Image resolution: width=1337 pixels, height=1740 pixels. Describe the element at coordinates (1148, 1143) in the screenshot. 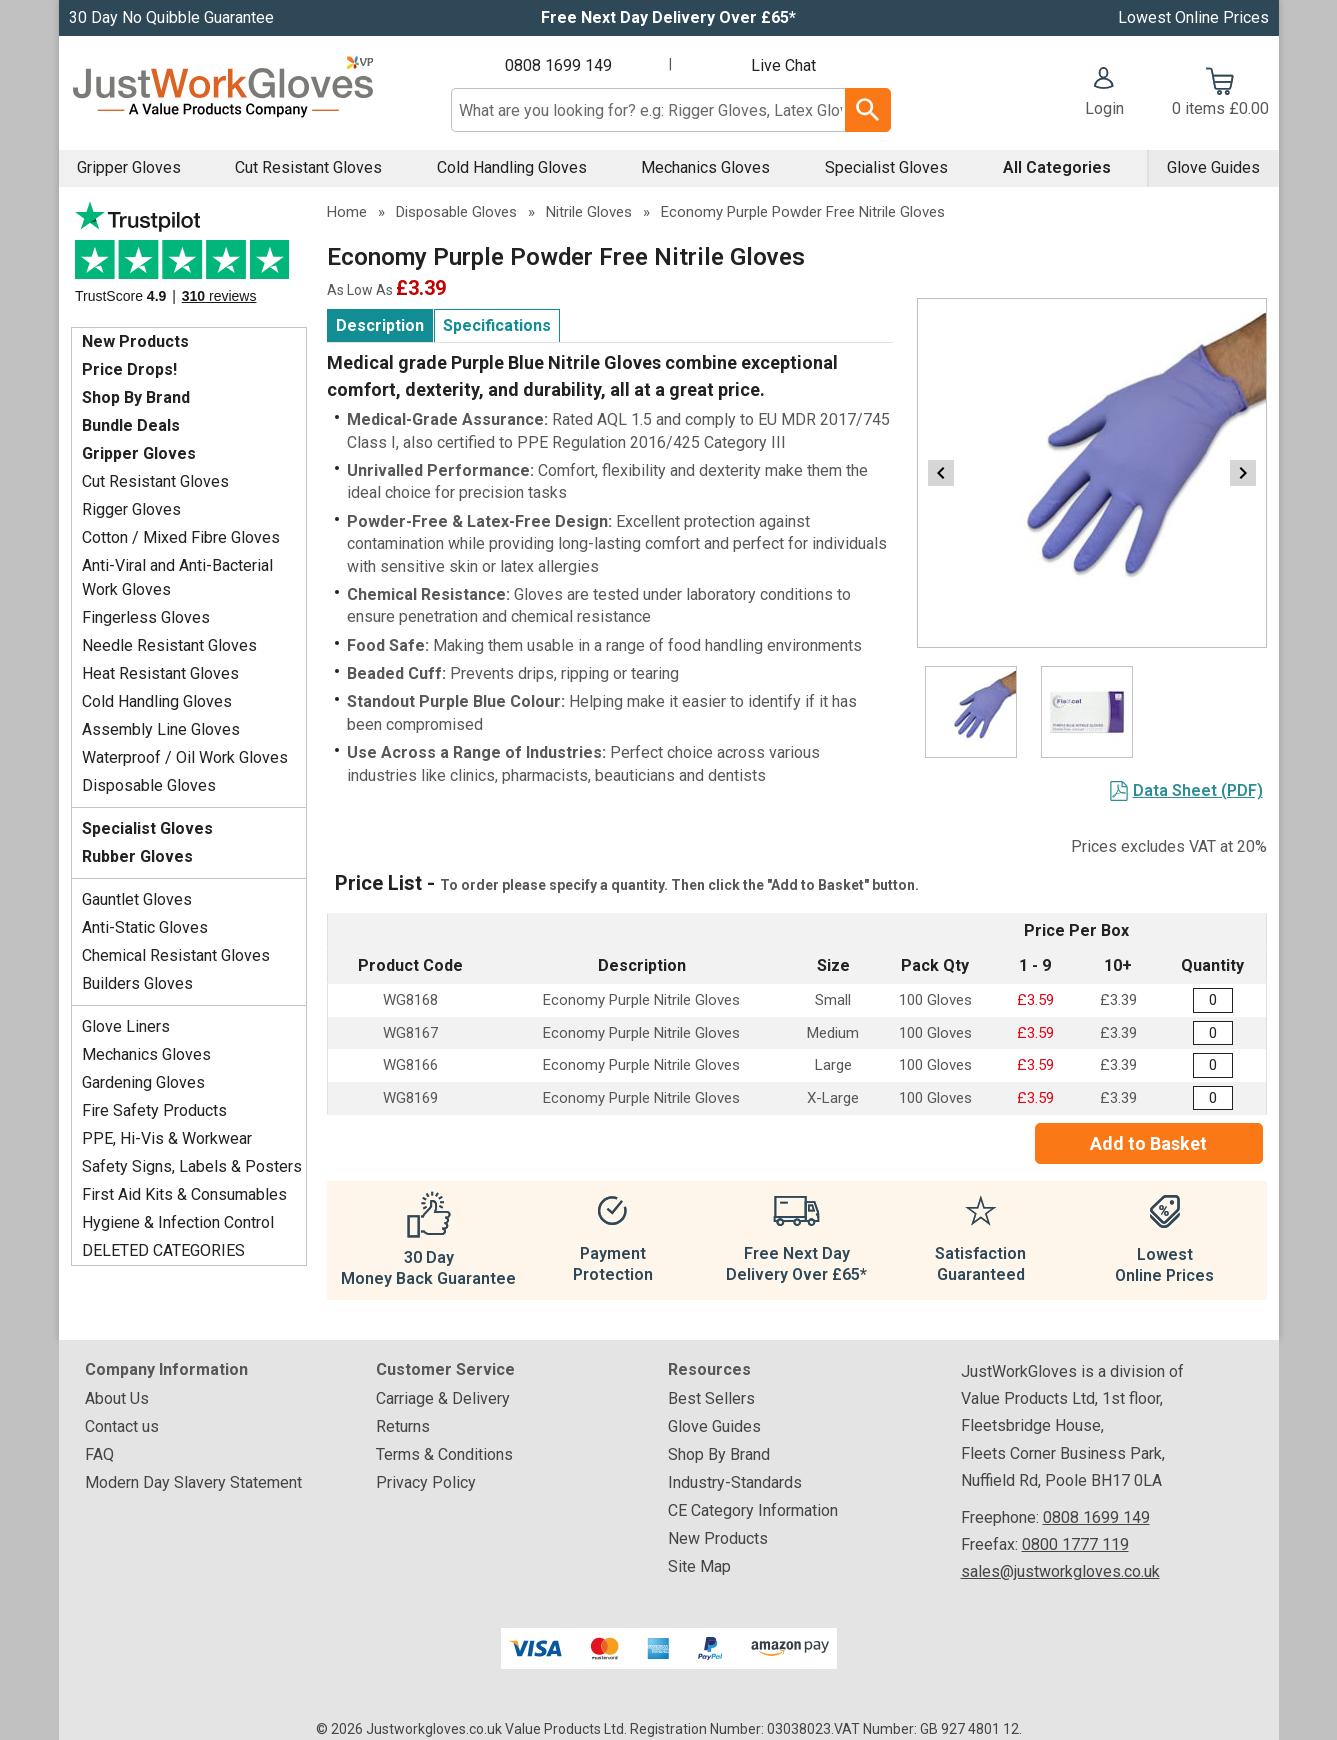

I see `Add to Basket` at that location.